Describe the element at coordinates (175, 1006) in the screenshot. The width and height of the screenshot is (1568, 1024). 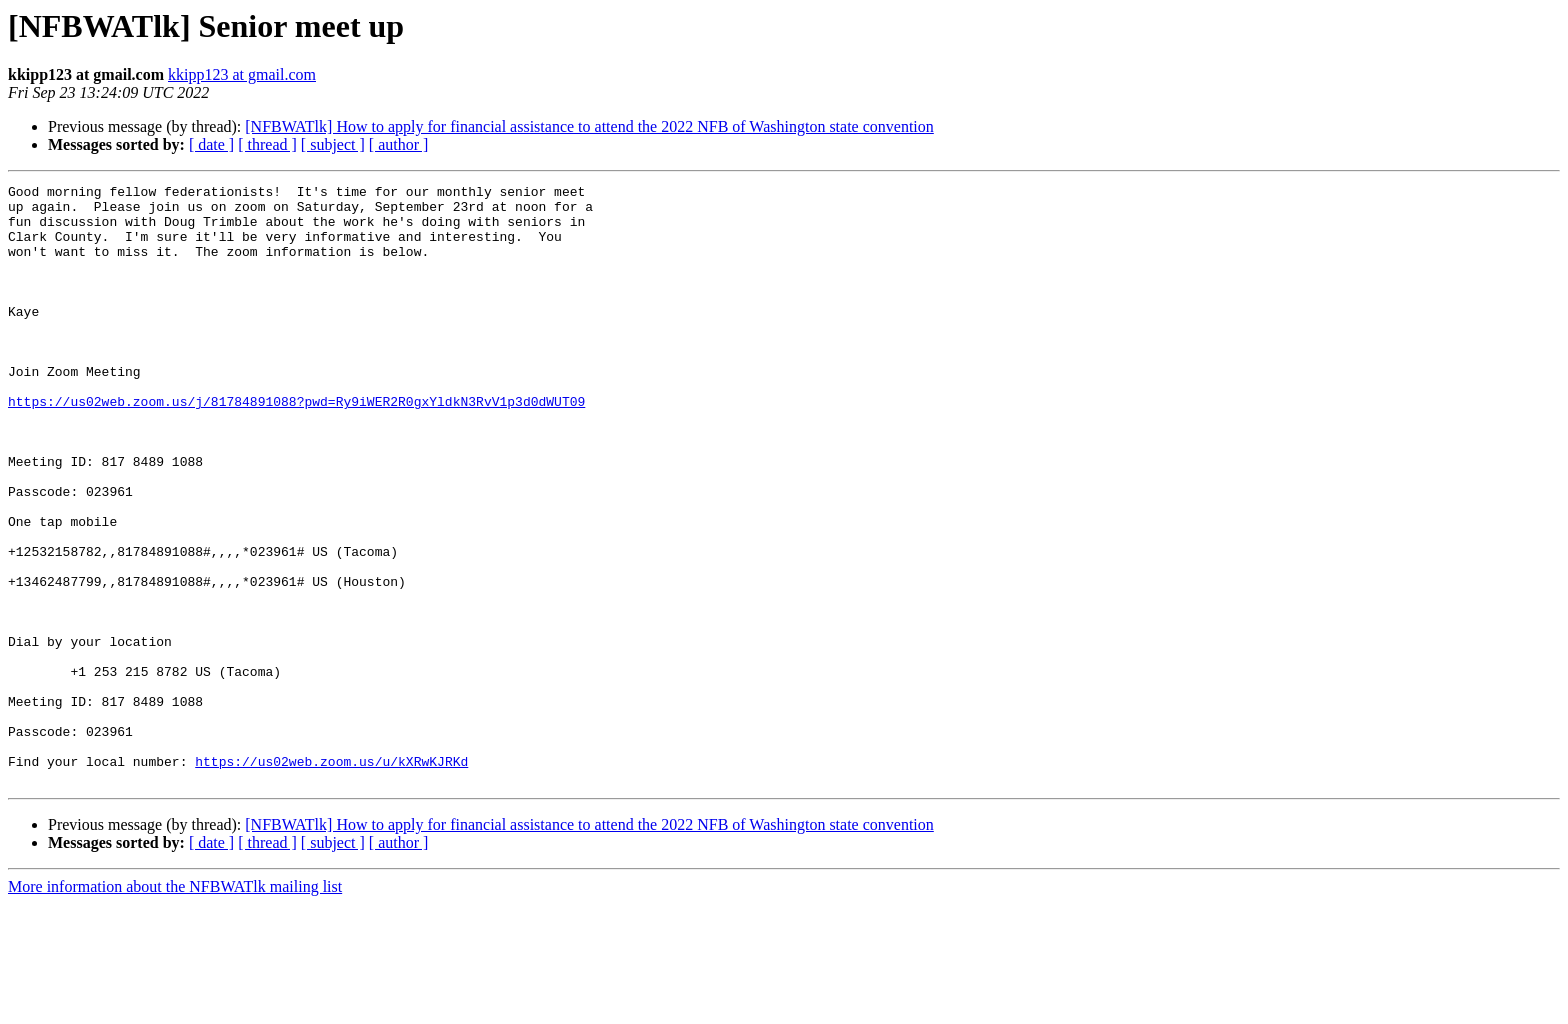
I see `More information about the NFBWATlk mailing list` at that location.